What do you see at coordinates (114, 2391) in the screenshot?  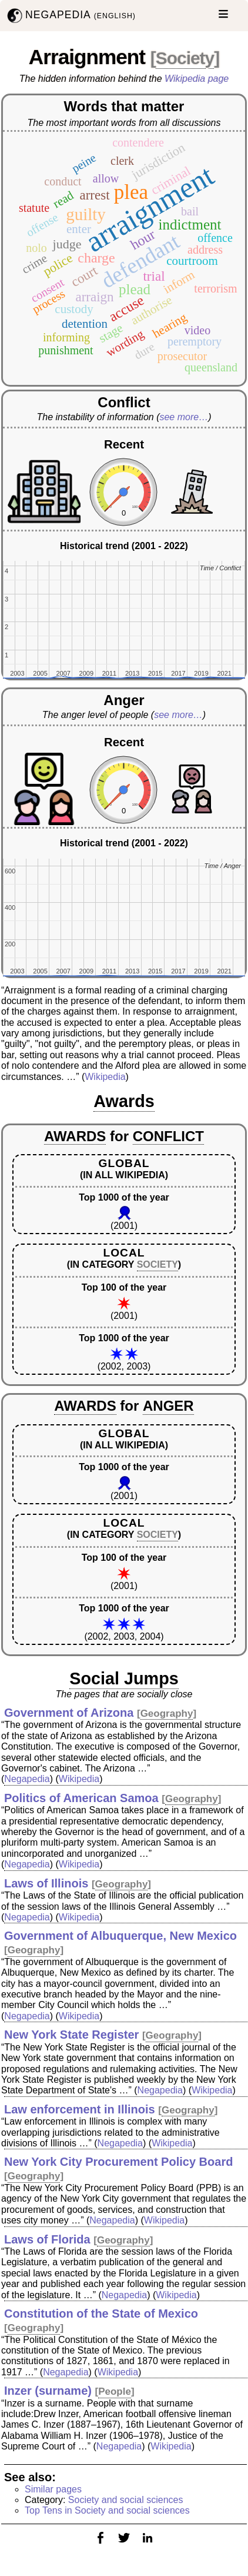 I see `People` at bounding box center [114, 2391].